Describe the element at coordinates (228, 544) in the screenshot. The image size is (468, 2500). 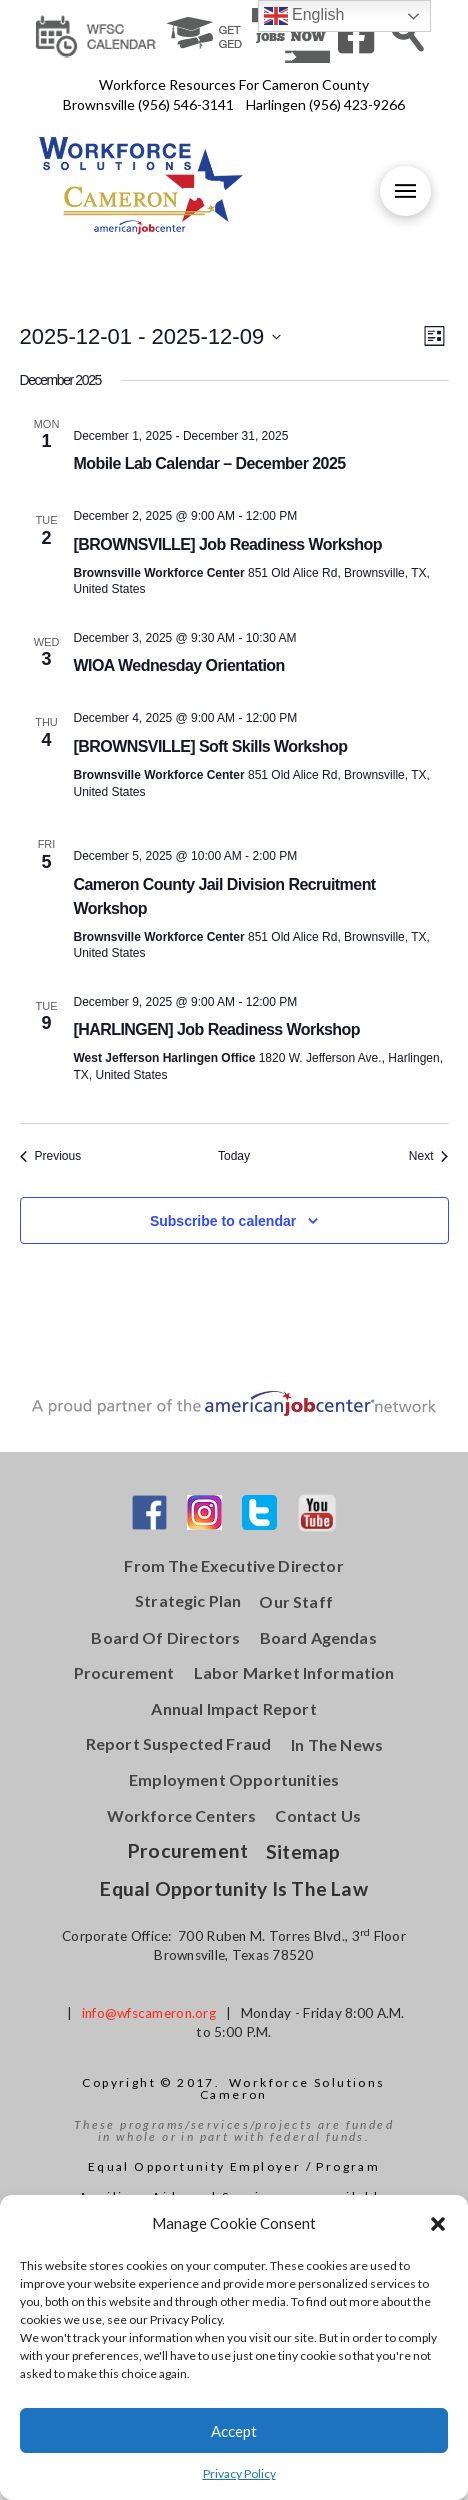
I see `[BROWNSVILLE] Job Readiness Workshop` at that location.